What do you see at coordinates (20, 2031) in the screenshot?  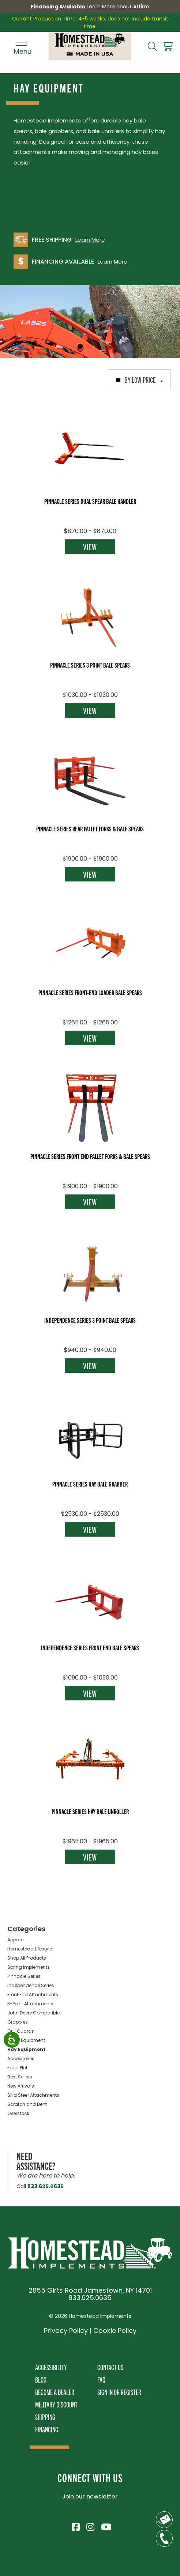 I see `Grill Guards` at bounding box center [20, 2031].